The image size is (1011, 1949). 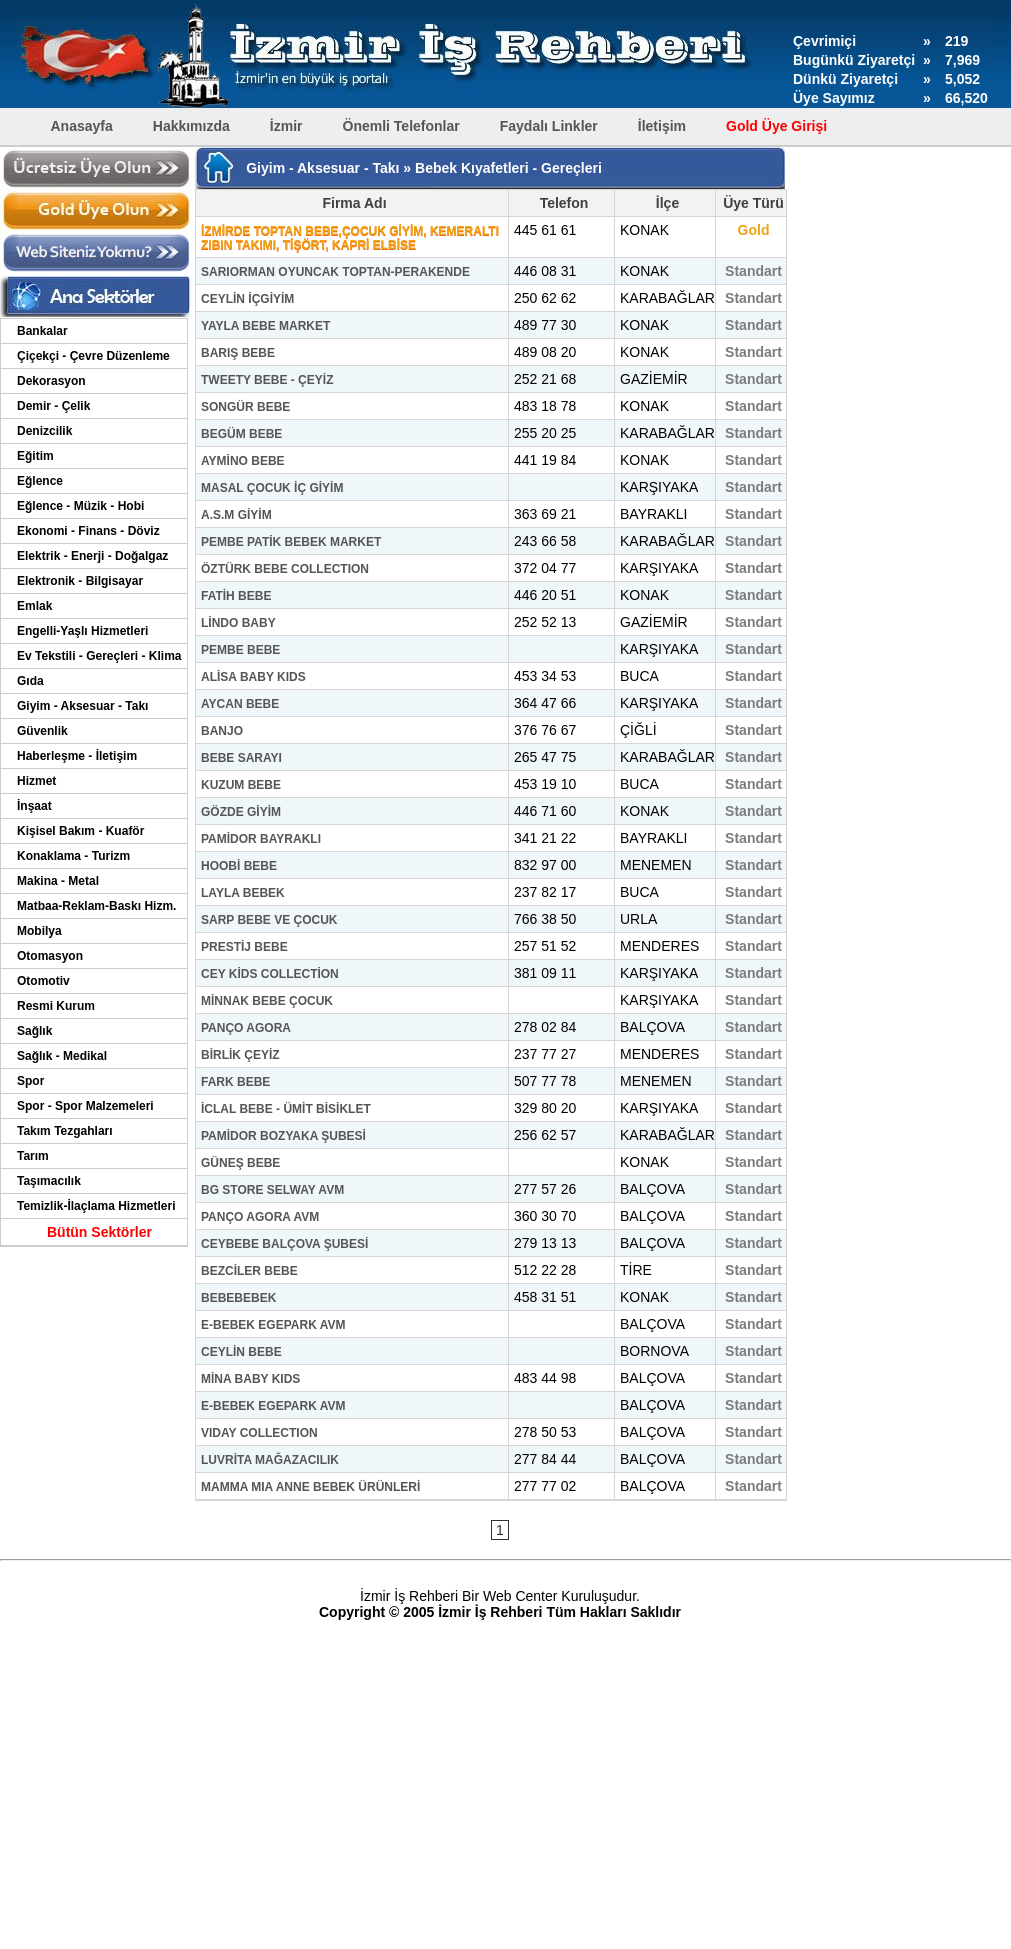 I want to click on AYMİNO BEBE, so click(x=243, y=461).